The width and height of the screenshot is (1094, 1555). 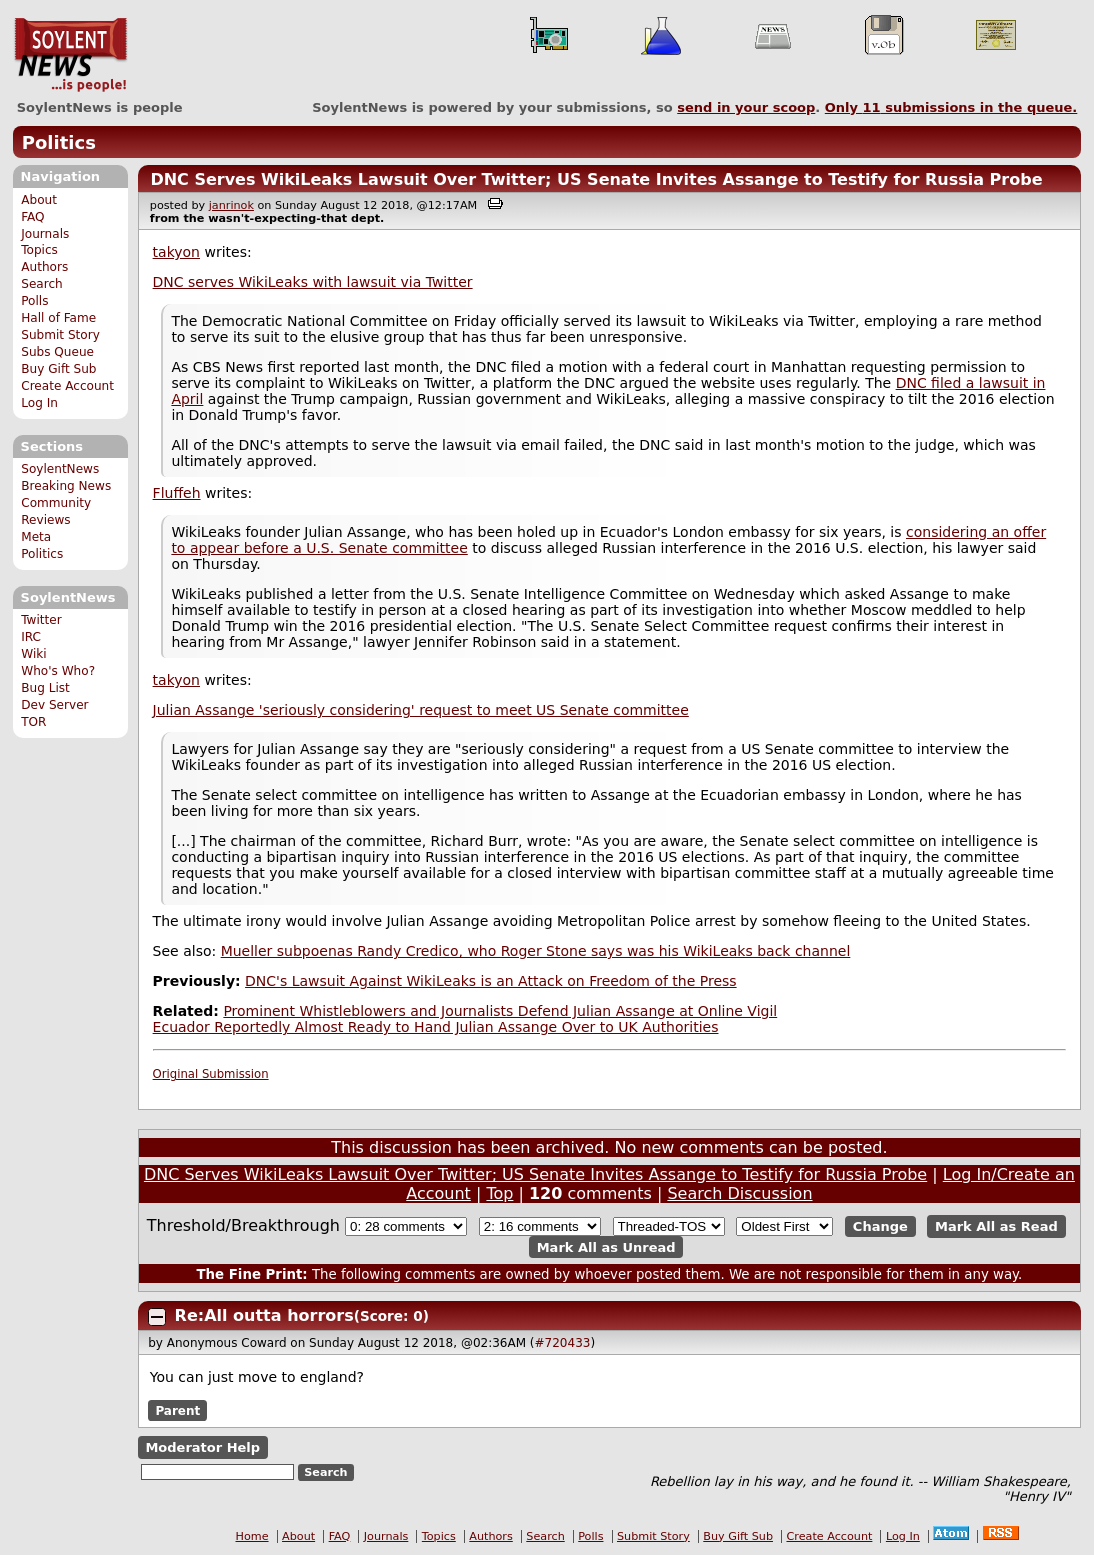 I want to click on Re:All outta horrors, so click(x=264, y=1315).